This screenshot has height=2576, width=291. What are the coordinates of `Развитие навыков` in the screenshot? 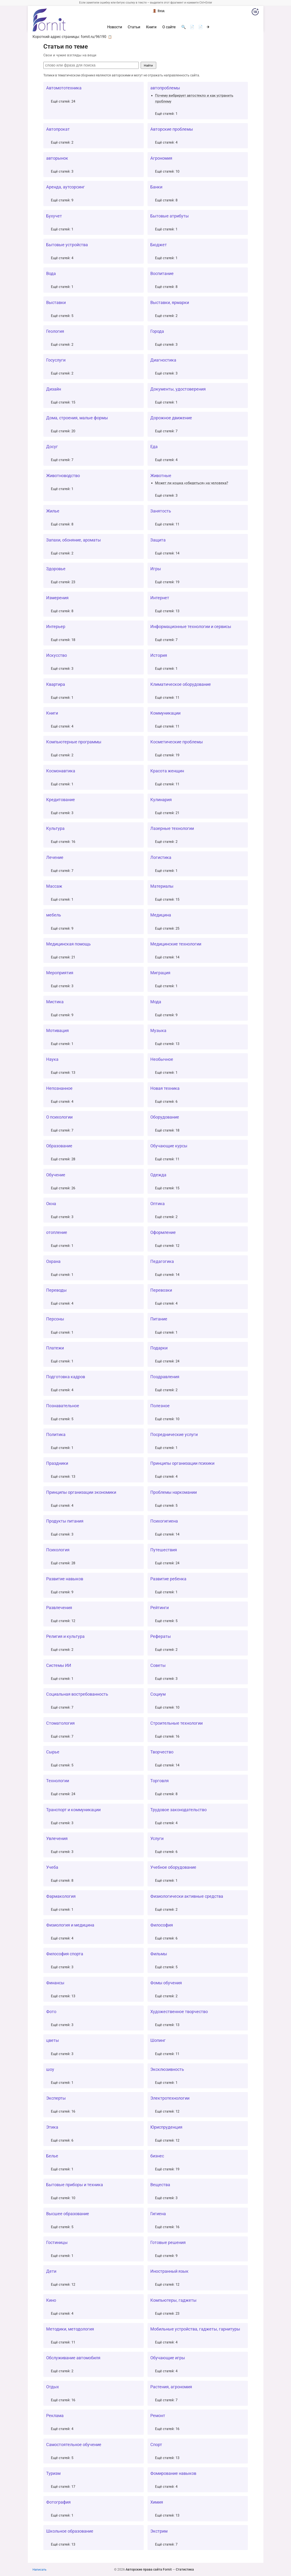 It's located at (64, 1579).